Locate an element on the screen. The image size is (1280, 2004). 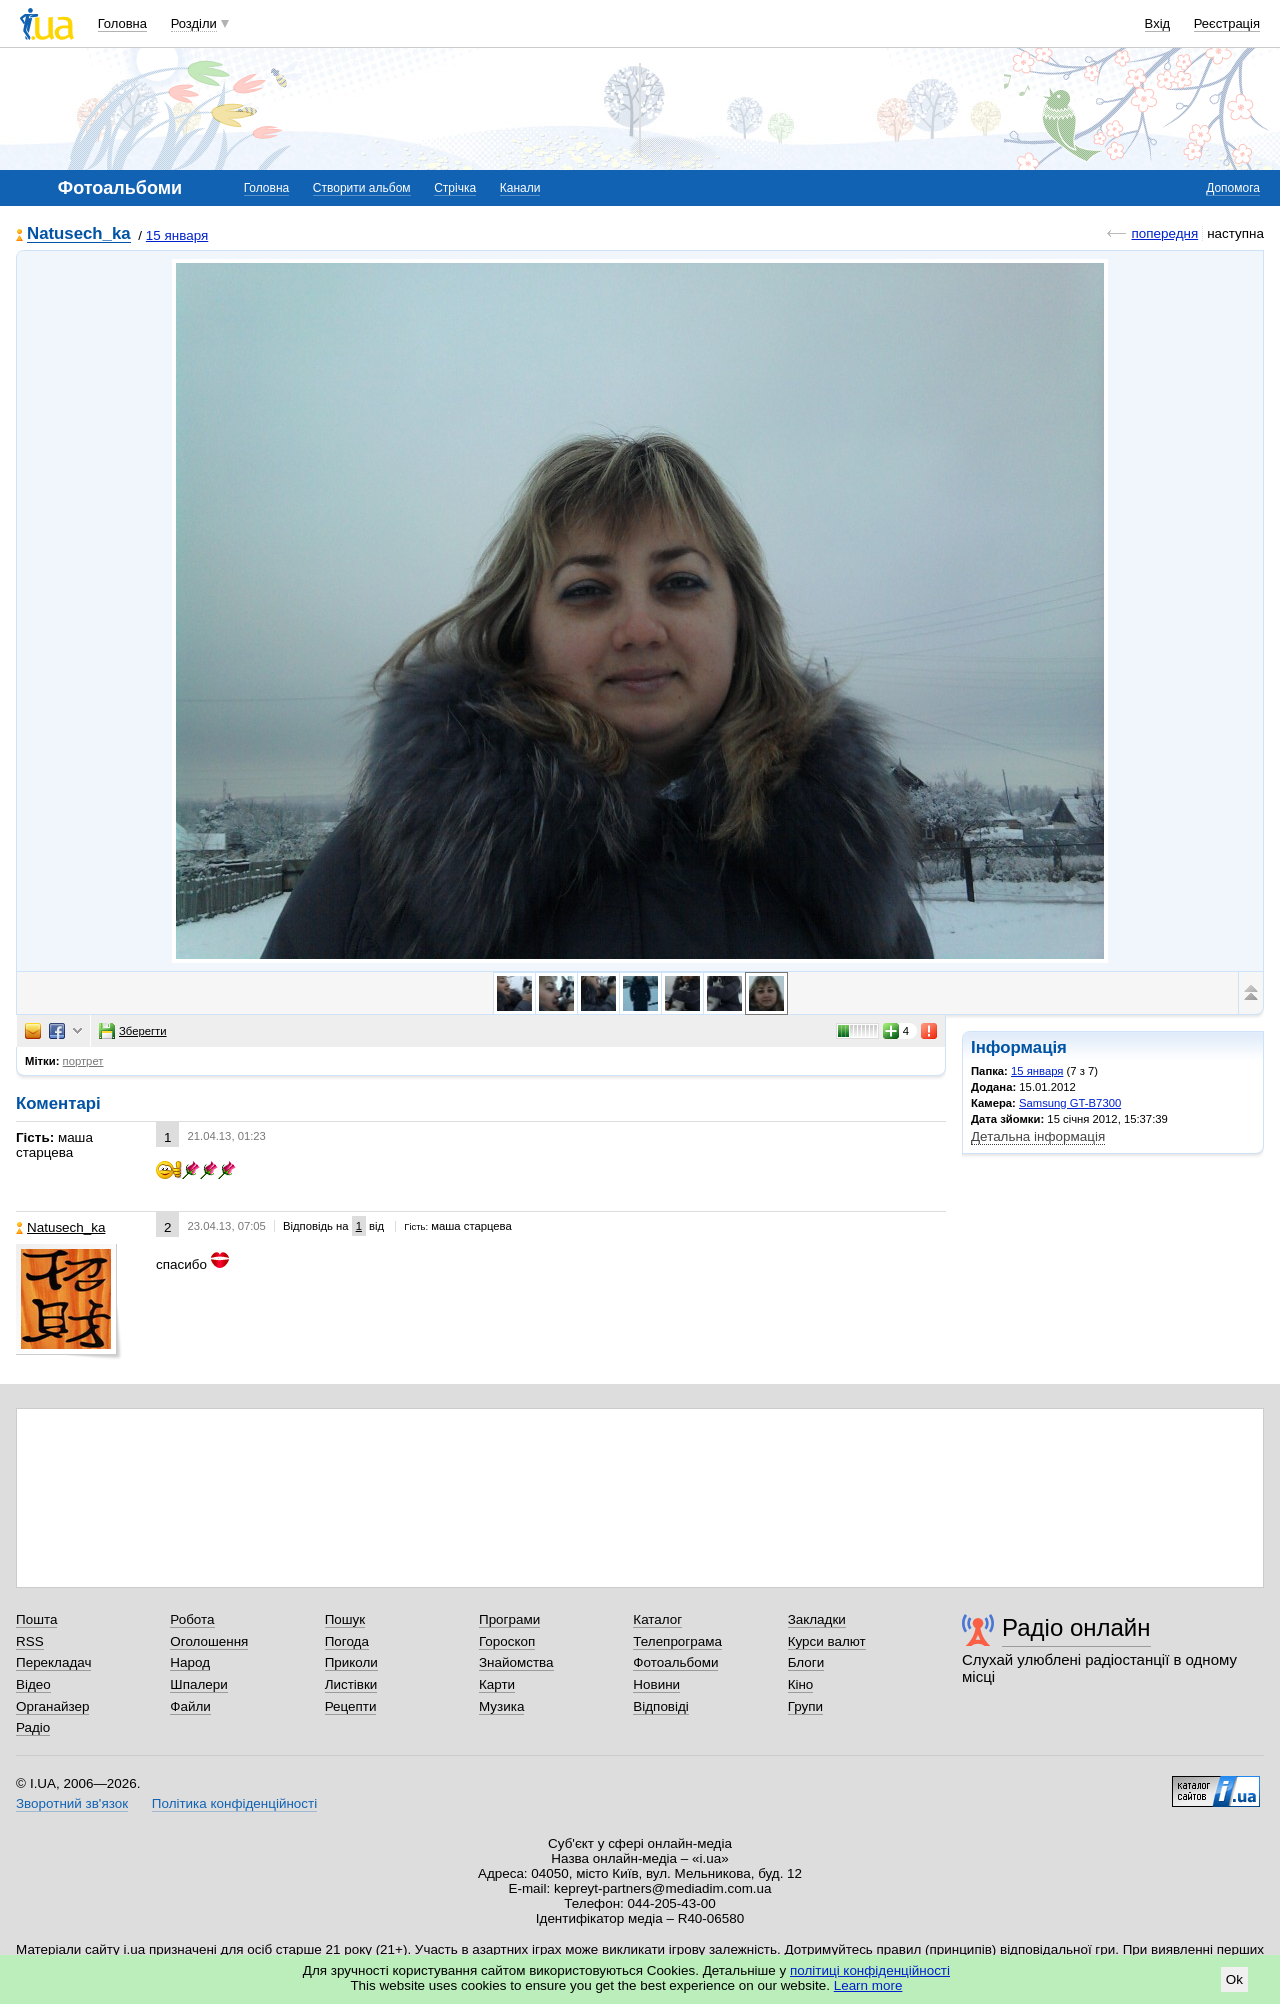
Samsung GT-B7300 is located at coordinates (1070, 1103).